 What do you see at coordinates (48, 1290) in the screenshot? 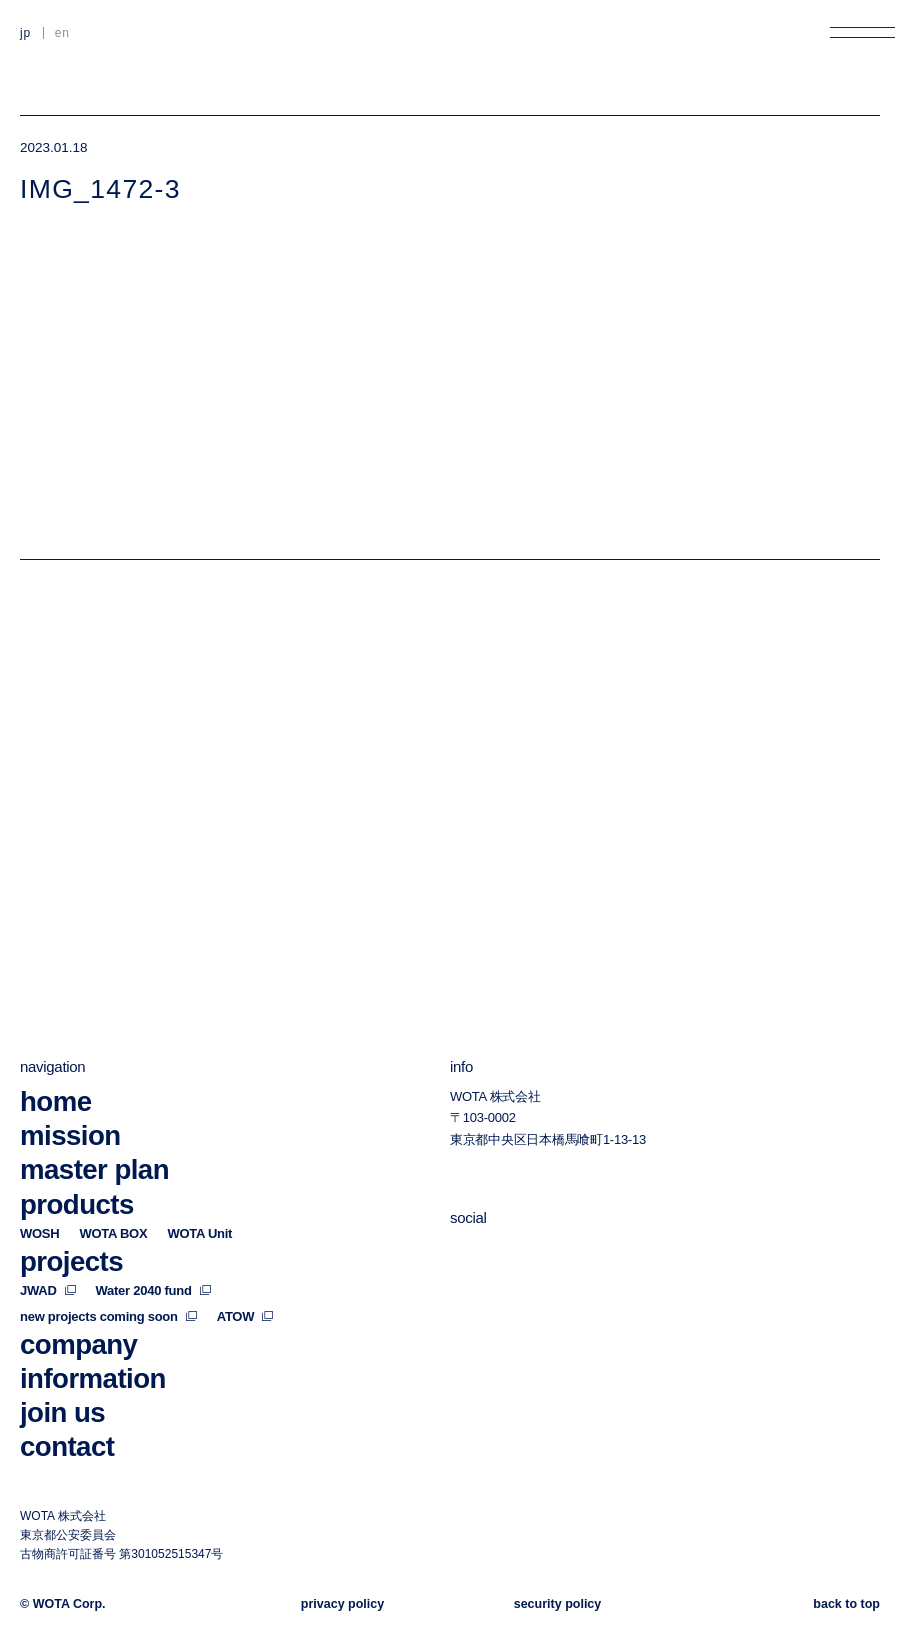
I see `JWAD` at bounding box center [48, 1290].